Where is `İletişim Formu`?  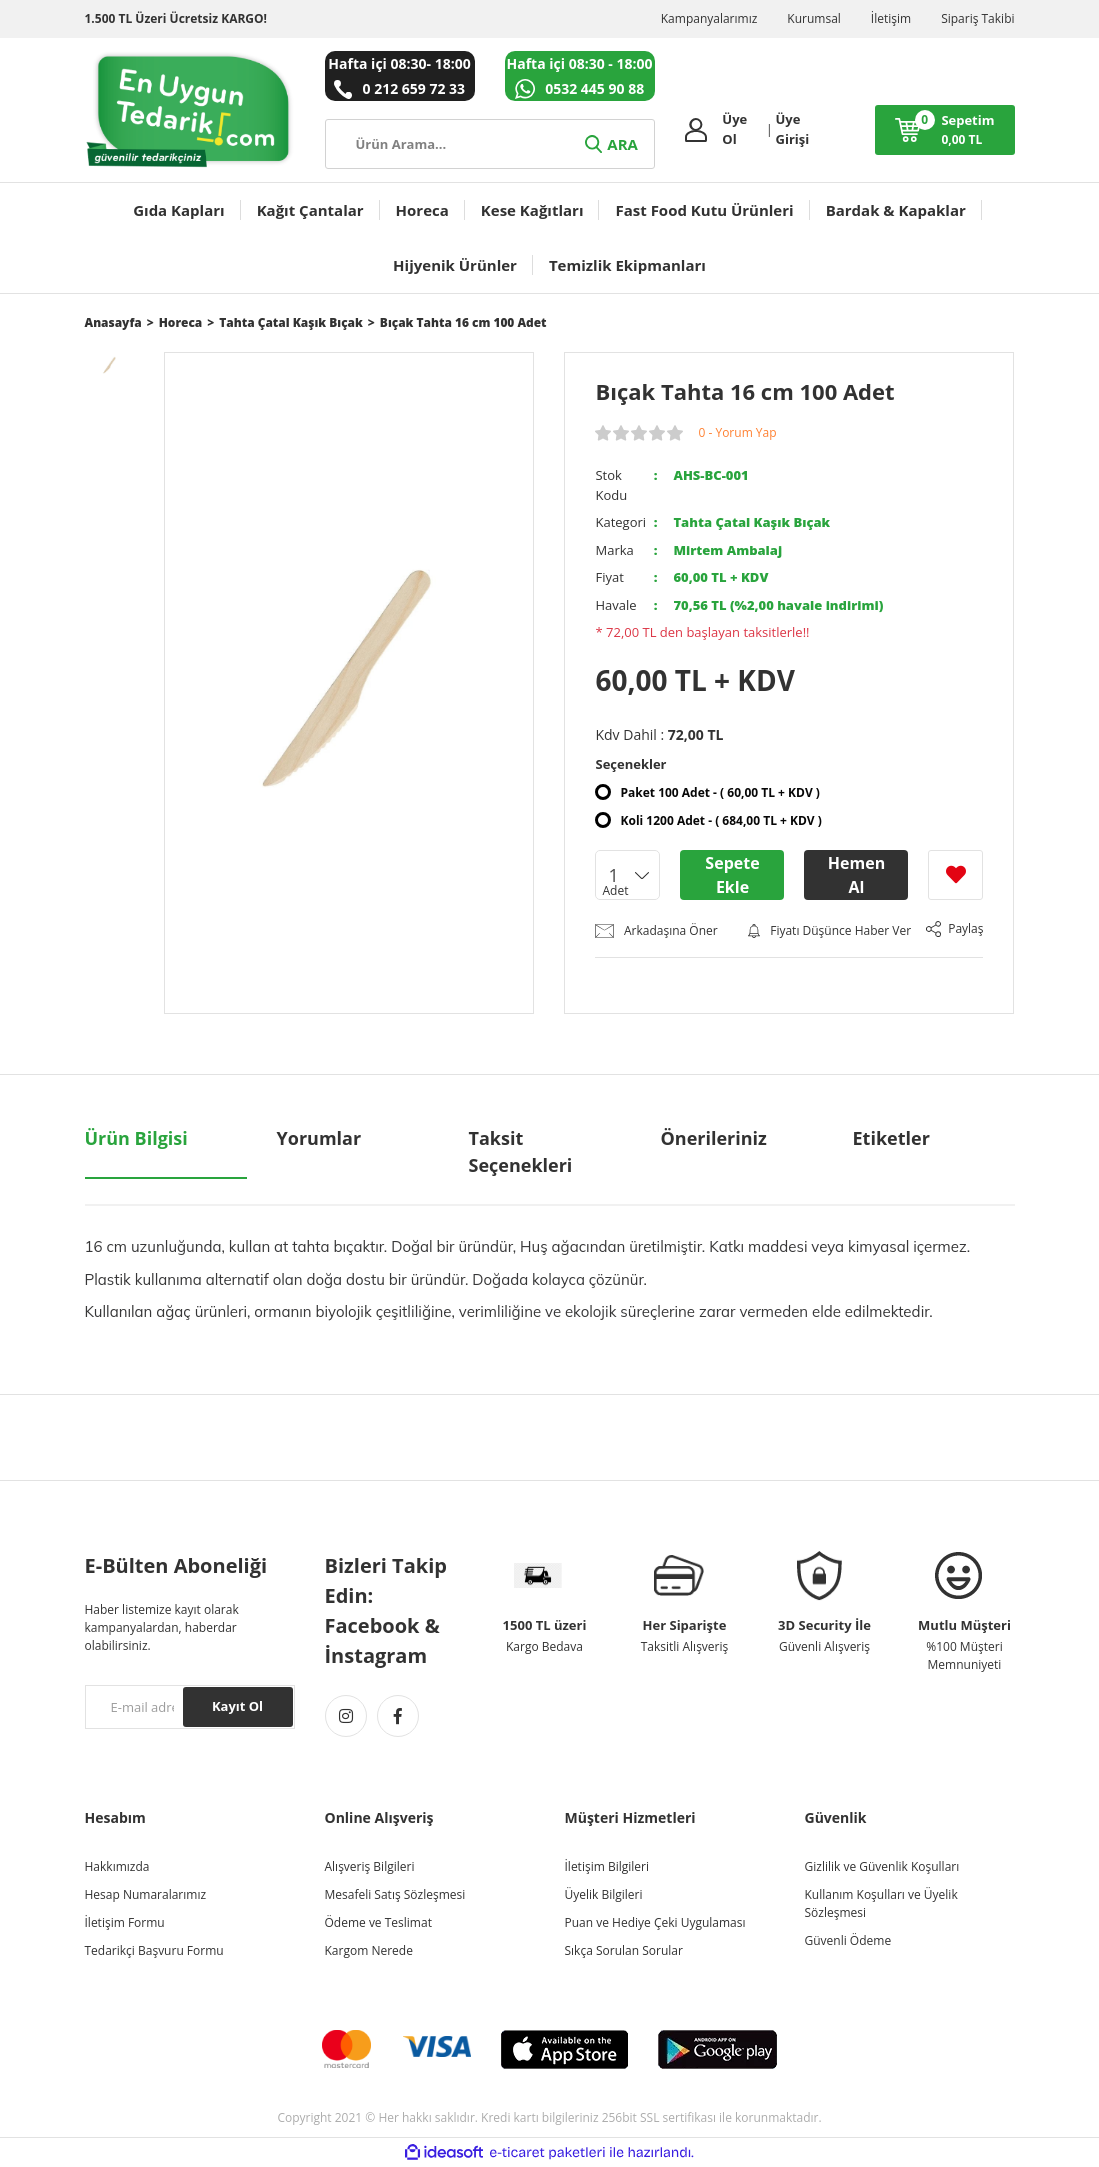
İletişim Formu is located at coordinates (125, 1922).